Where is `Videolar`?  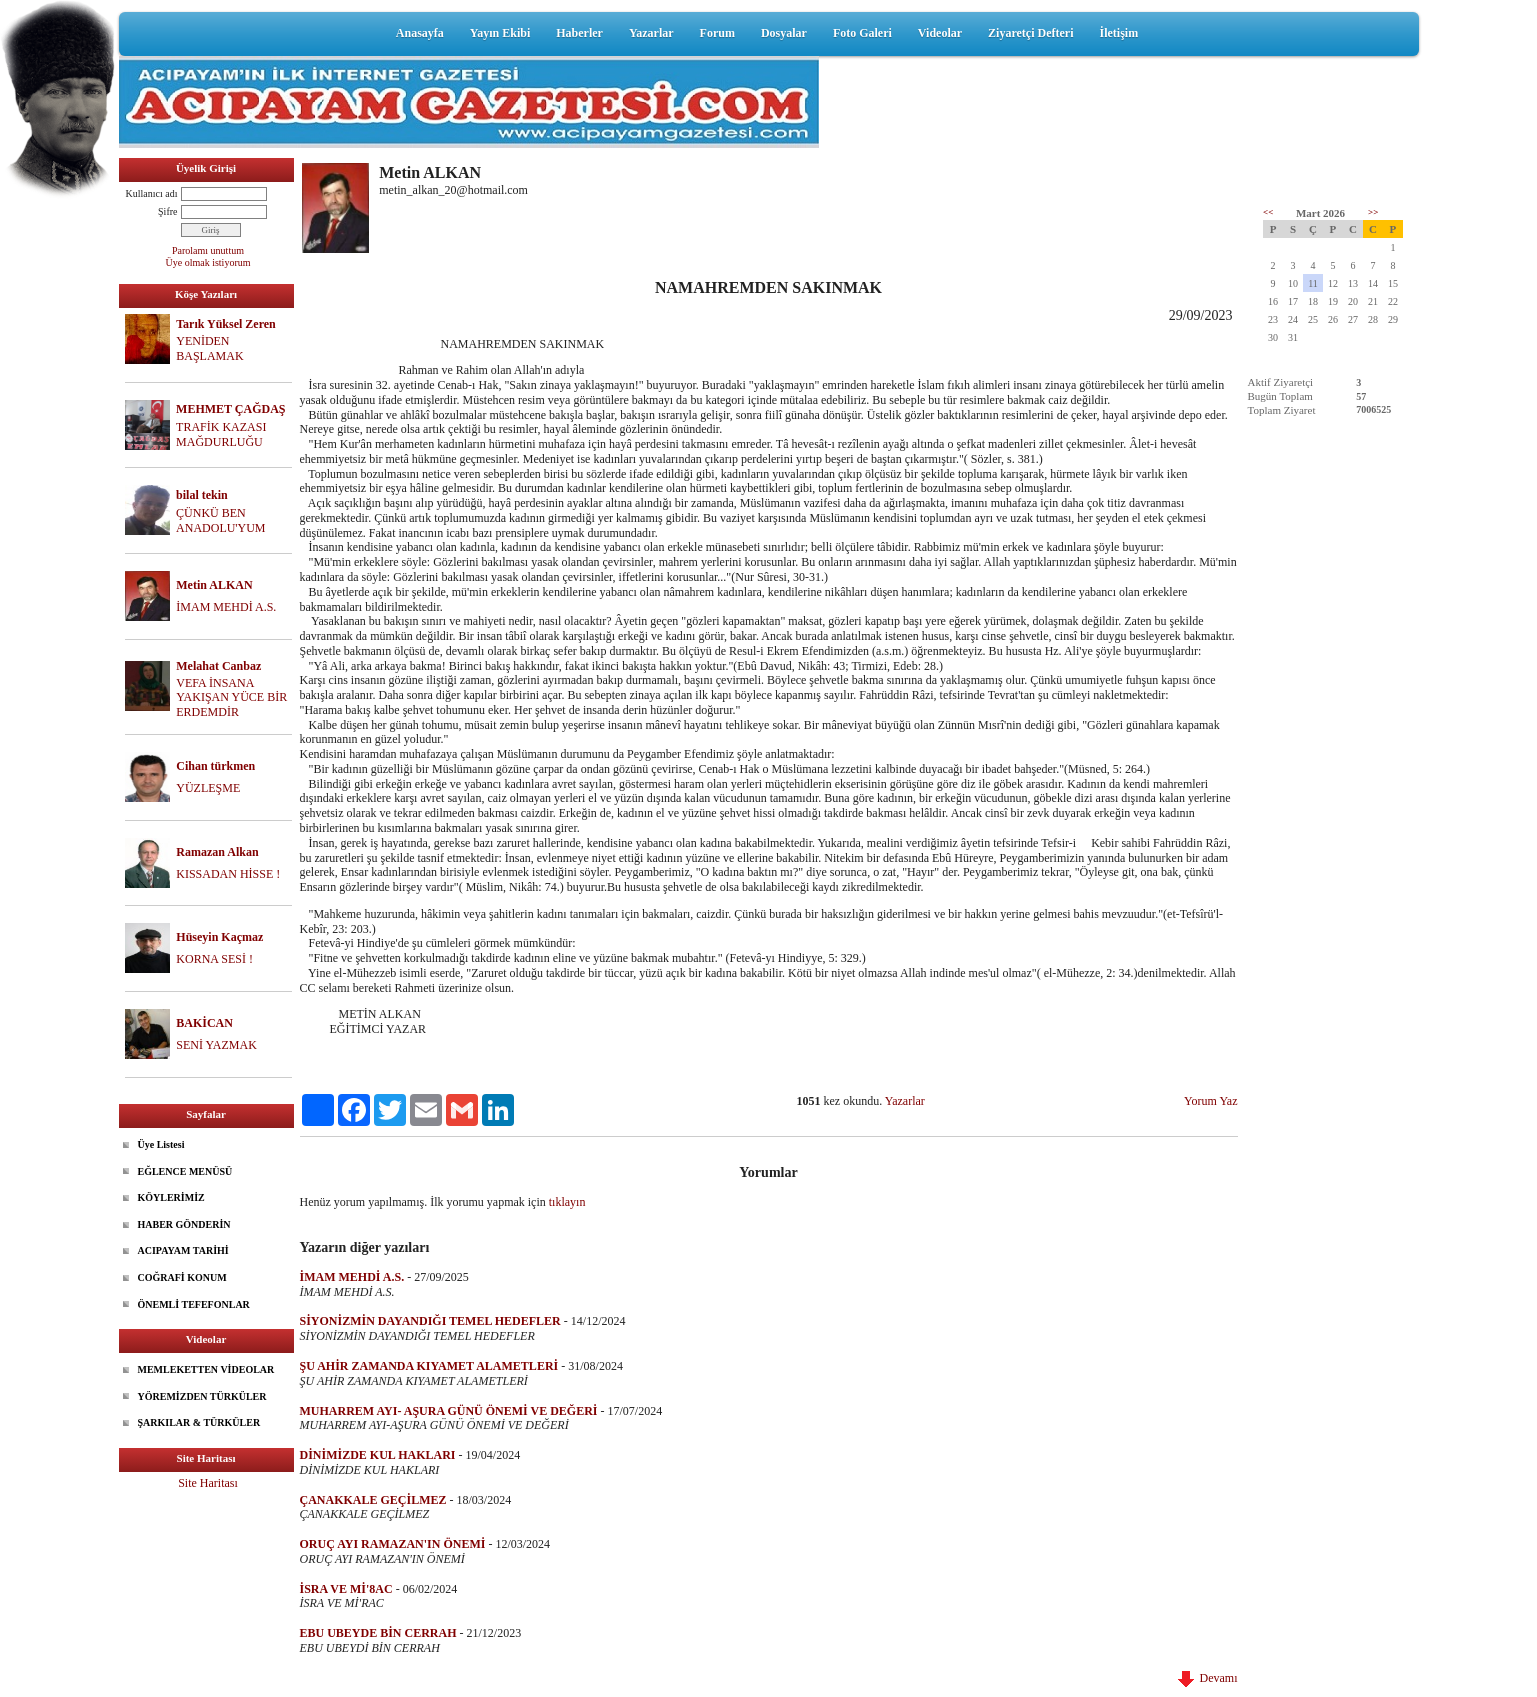
Videolar is located at coordinates (940, 33).